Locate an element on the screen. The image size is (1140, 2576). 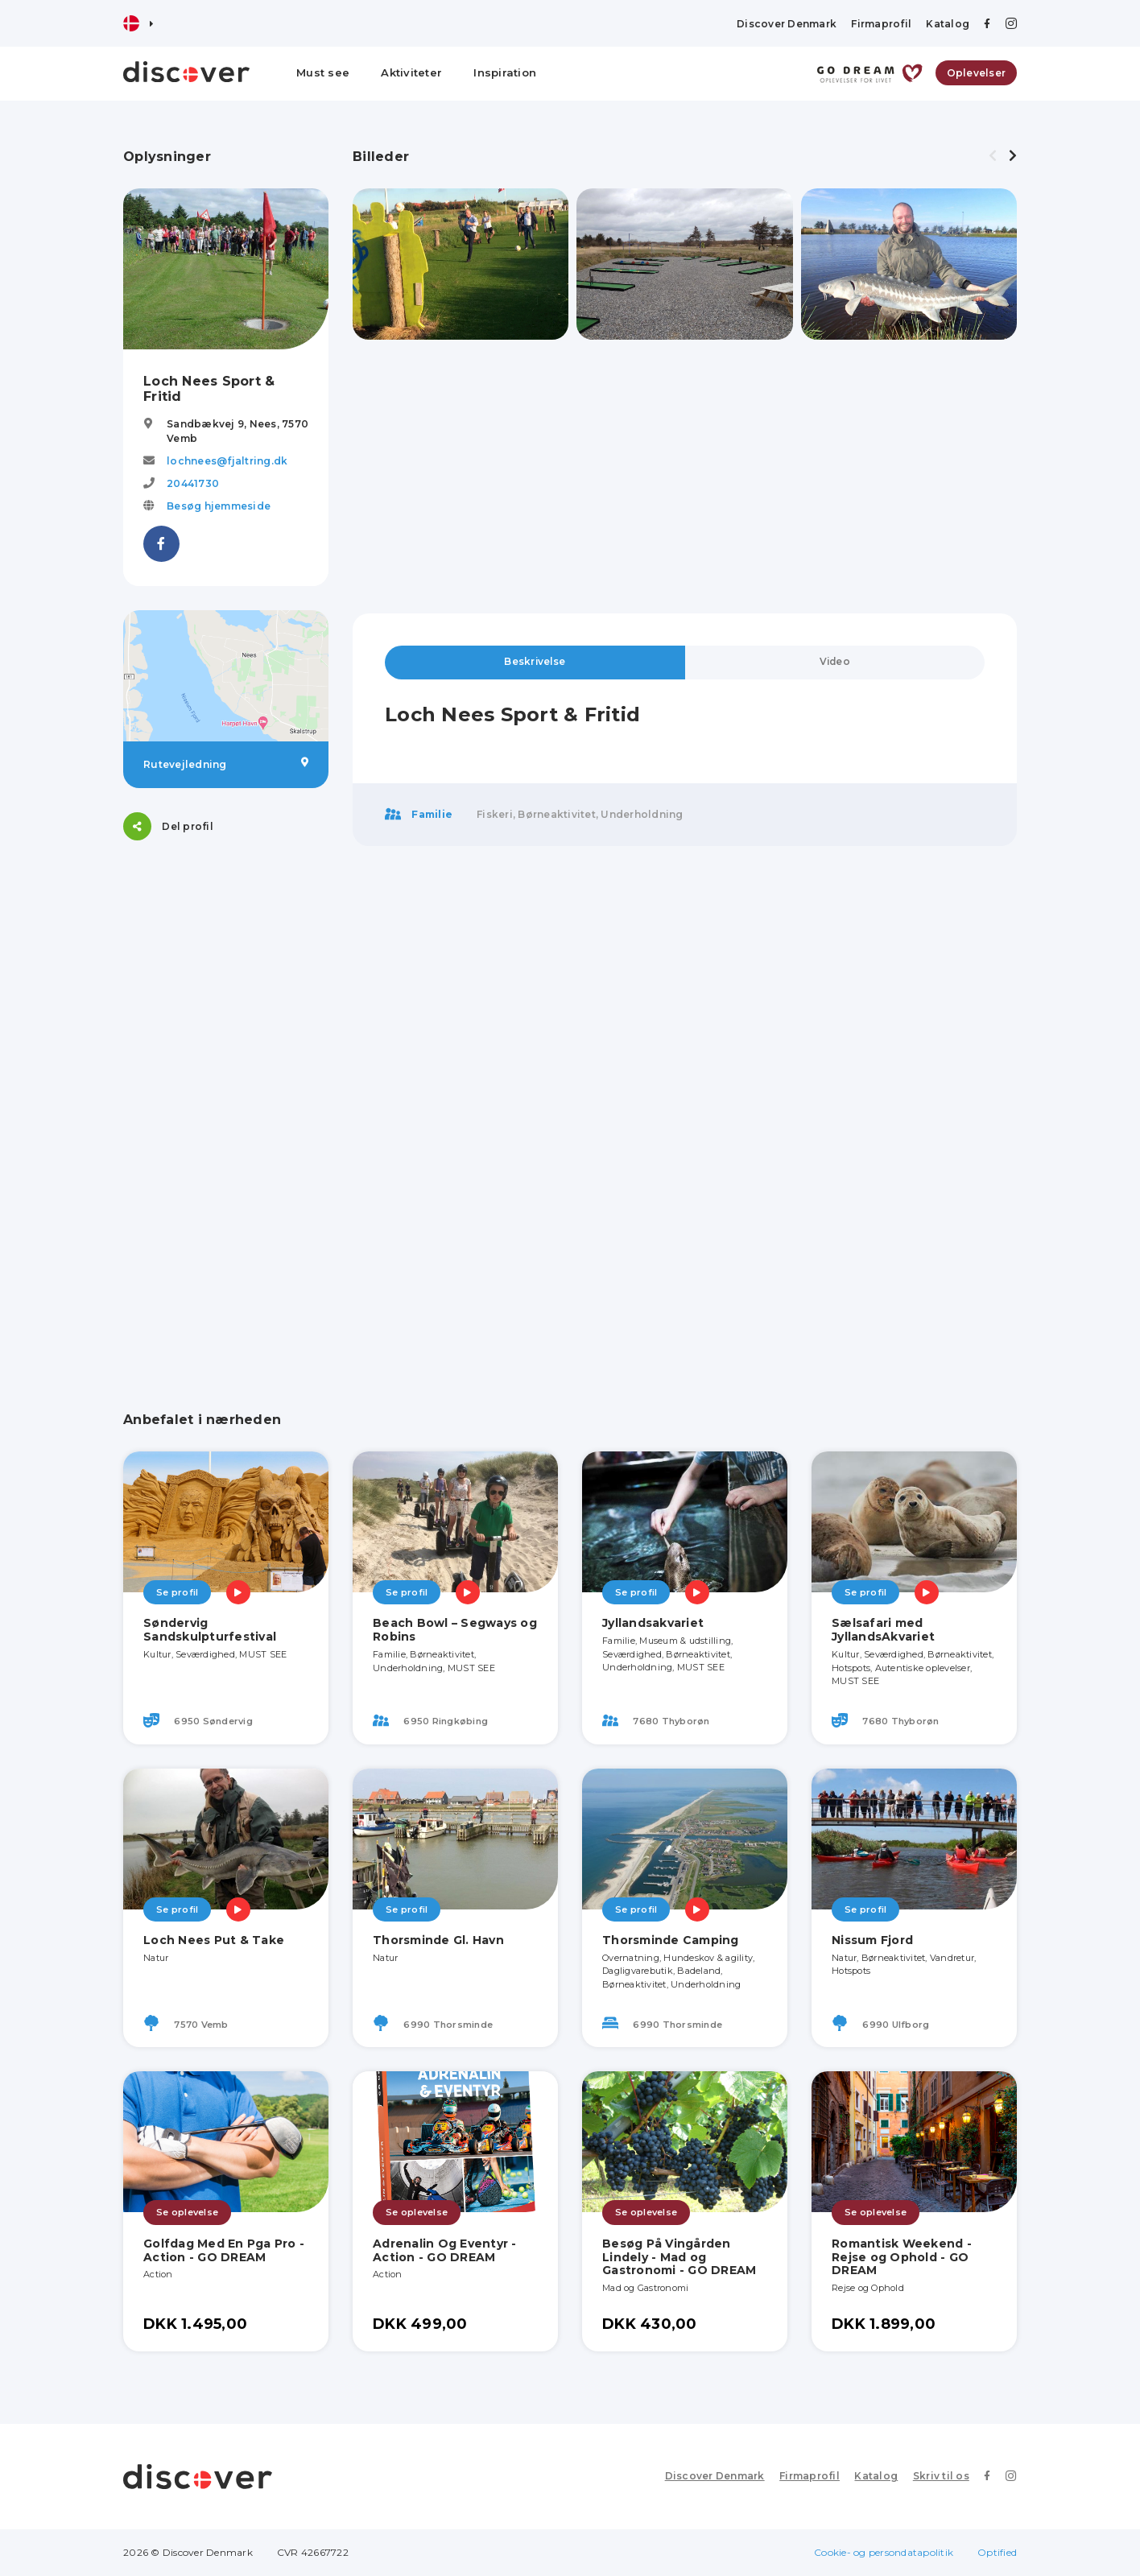
Thorsminde Gl. Havn is located at coordinates (438, 1940).